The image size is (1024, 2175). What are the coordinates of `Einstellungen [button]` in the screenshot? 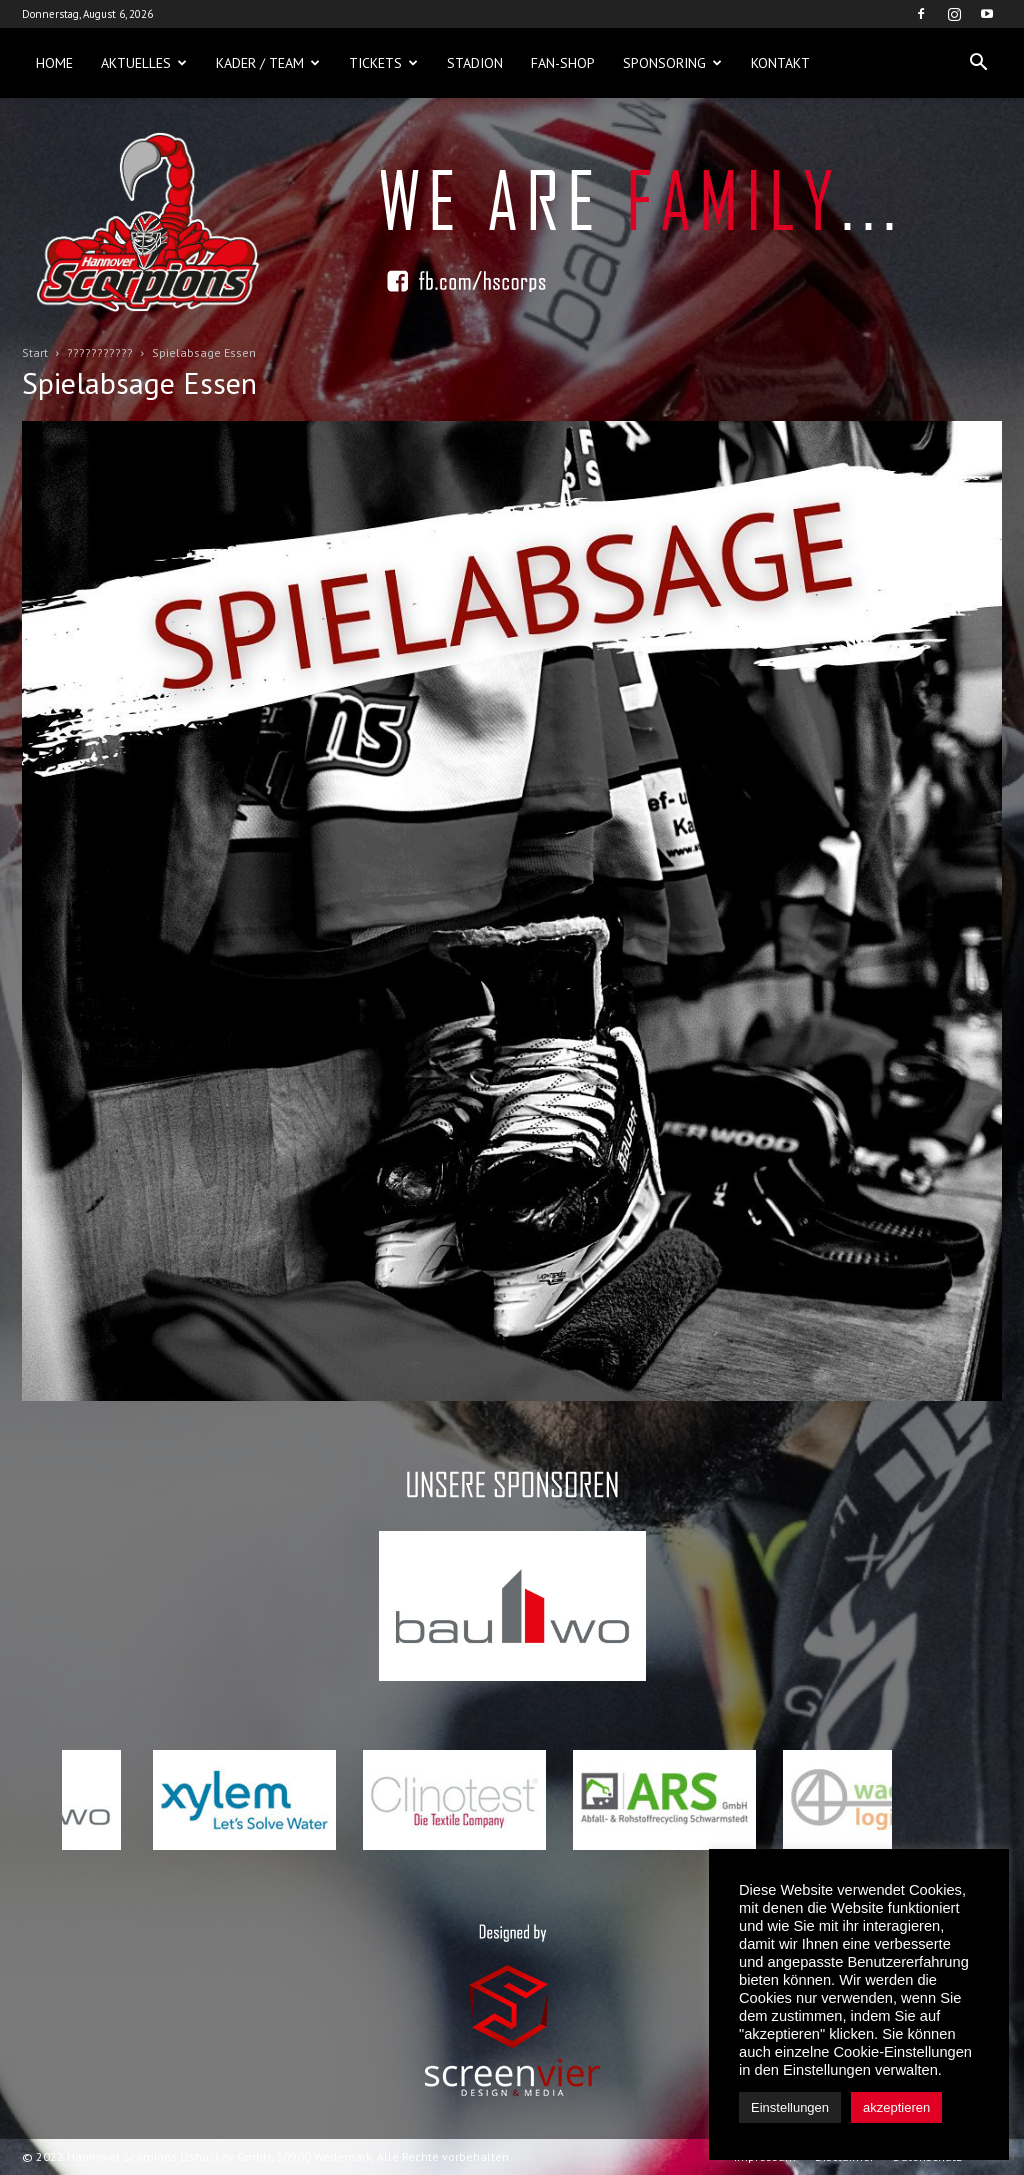 It's located at (790, 2107).